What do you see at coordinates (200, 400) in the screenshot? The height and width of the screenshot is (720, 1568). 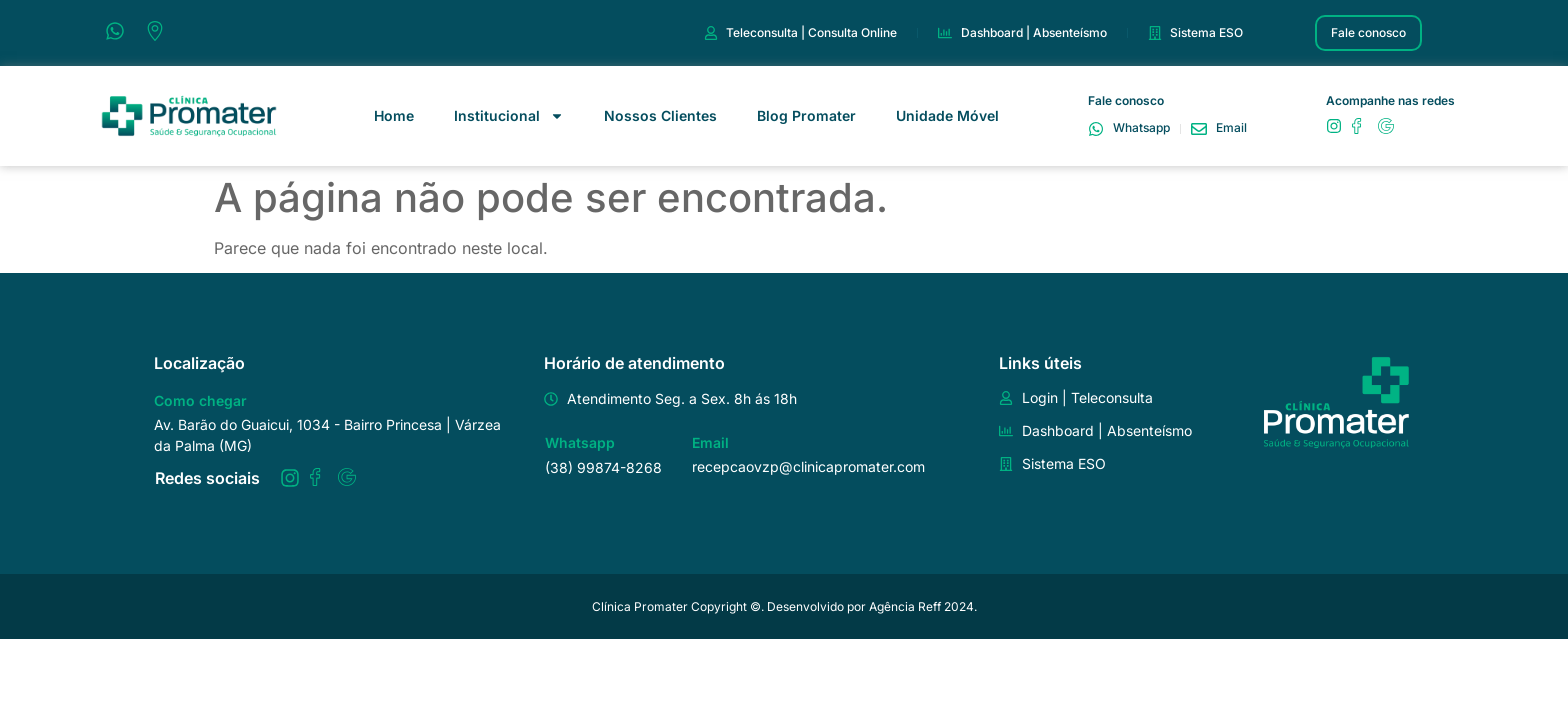 I see `Como chegar` at bounding box center [200, 400].